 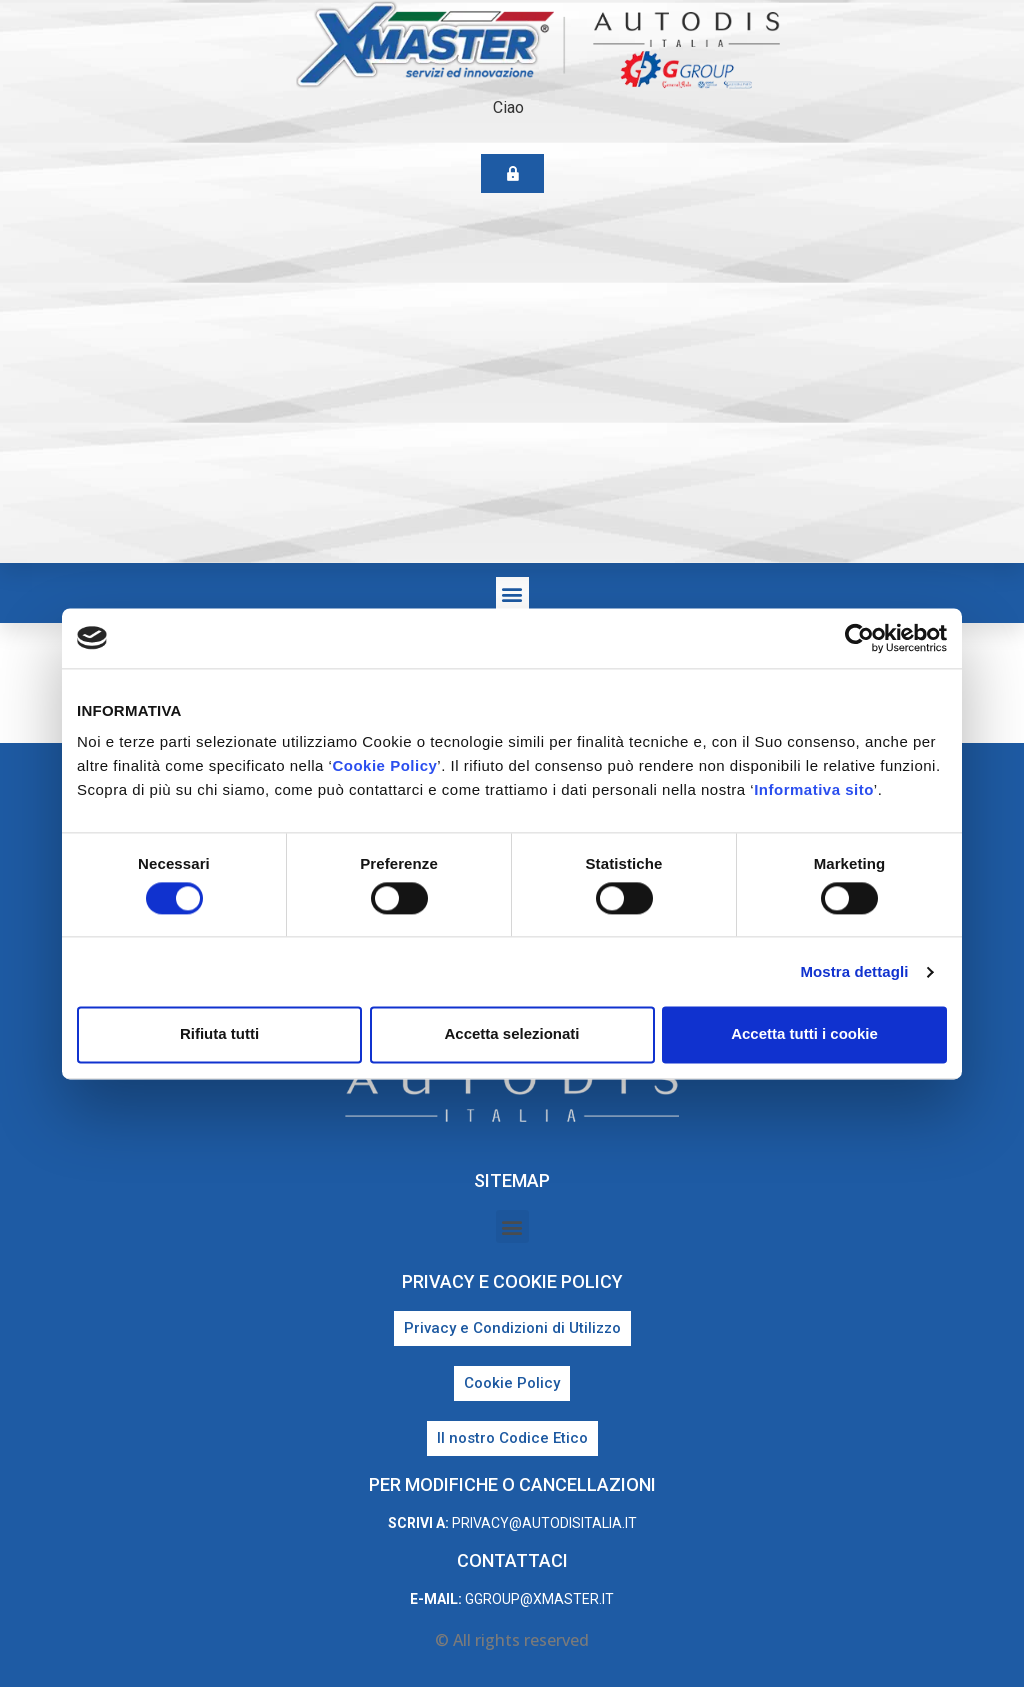 I want to click on [Cookiebot di Usercentrics - si apre in una nuova scheda], so click(x=859, y=638).